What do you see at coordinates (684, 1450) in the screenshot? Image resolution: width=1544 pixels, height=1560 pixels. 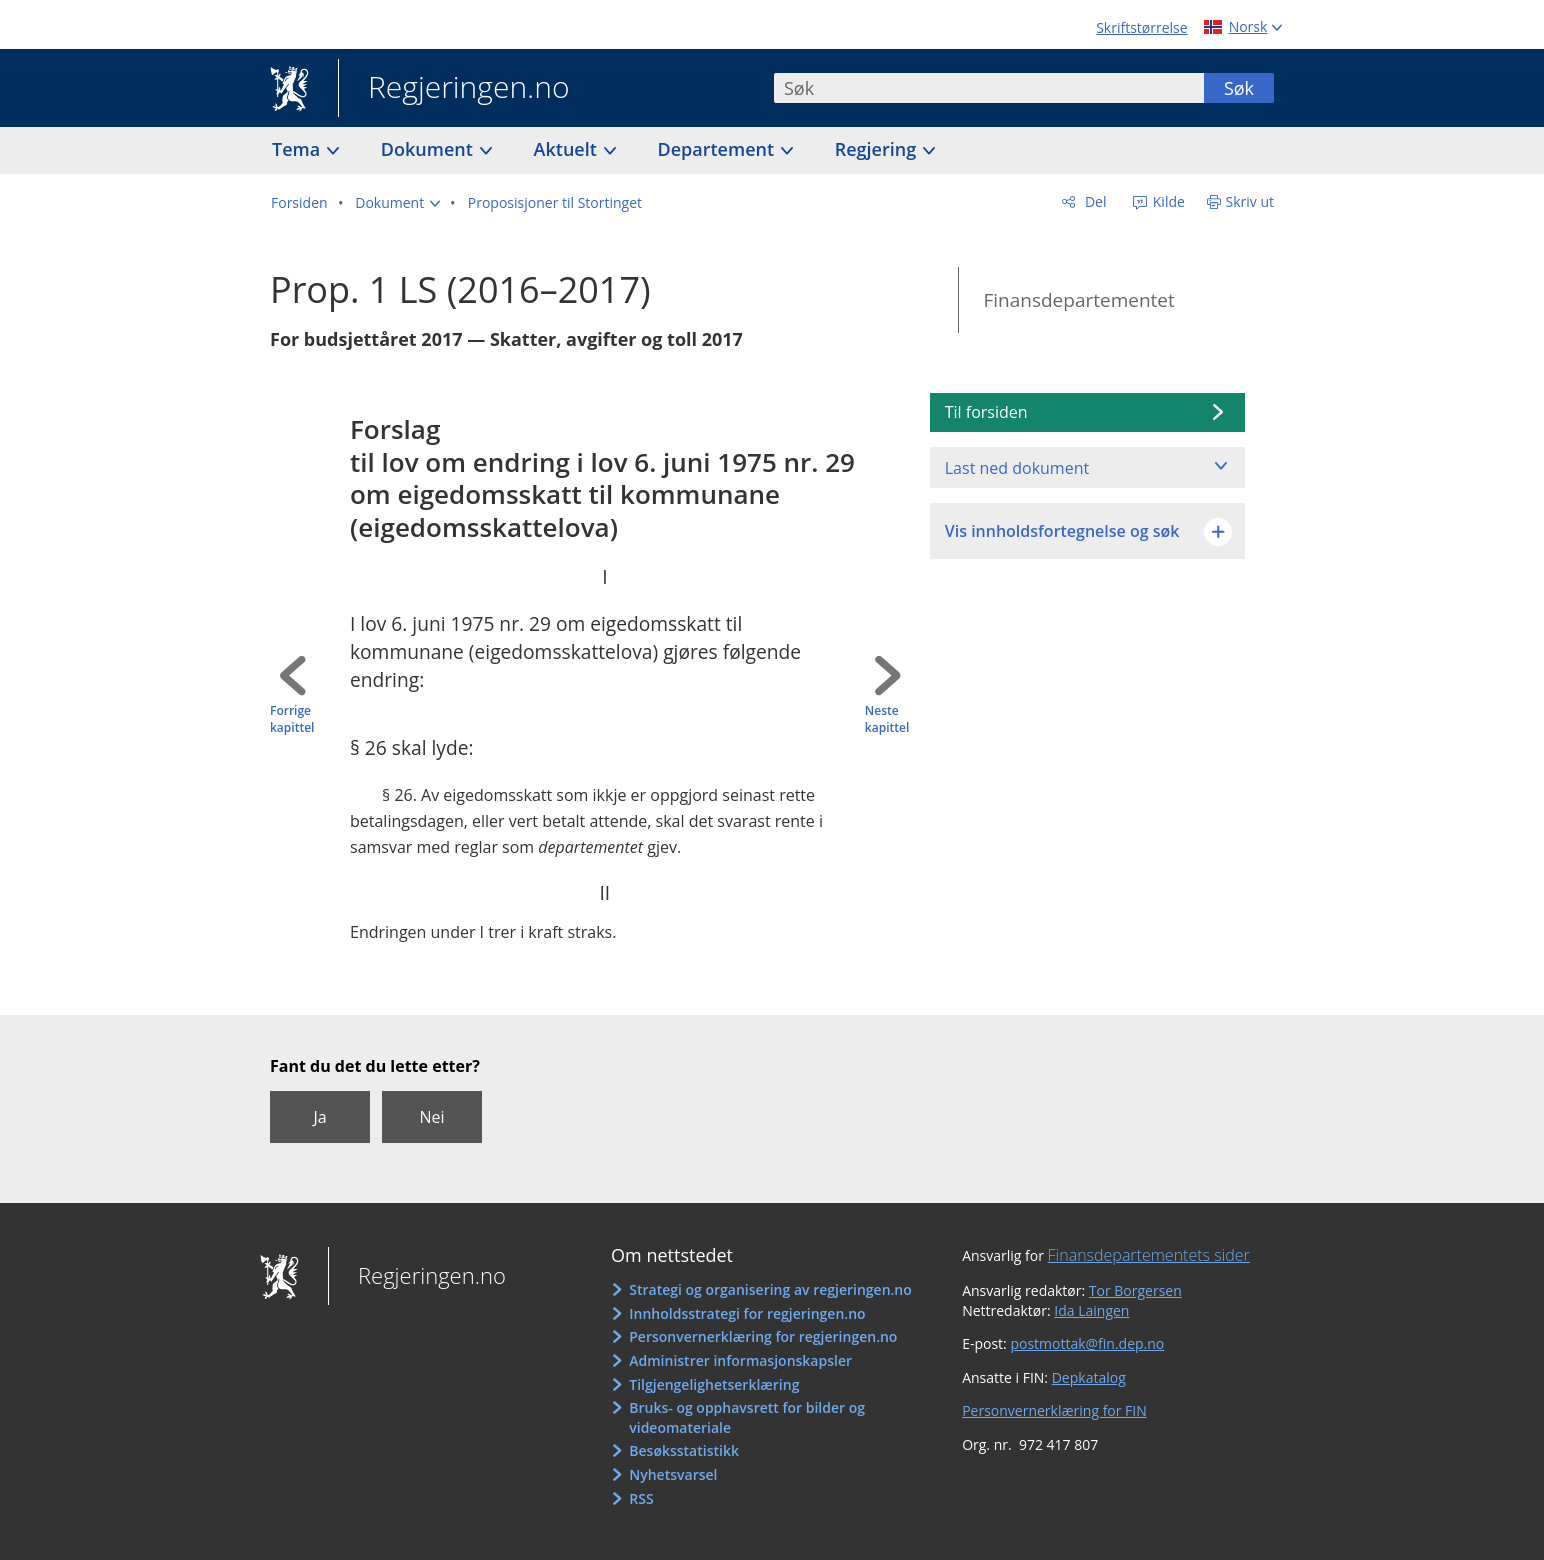 I see `Besøksstatistikk` at bounding box center [684, 1450].